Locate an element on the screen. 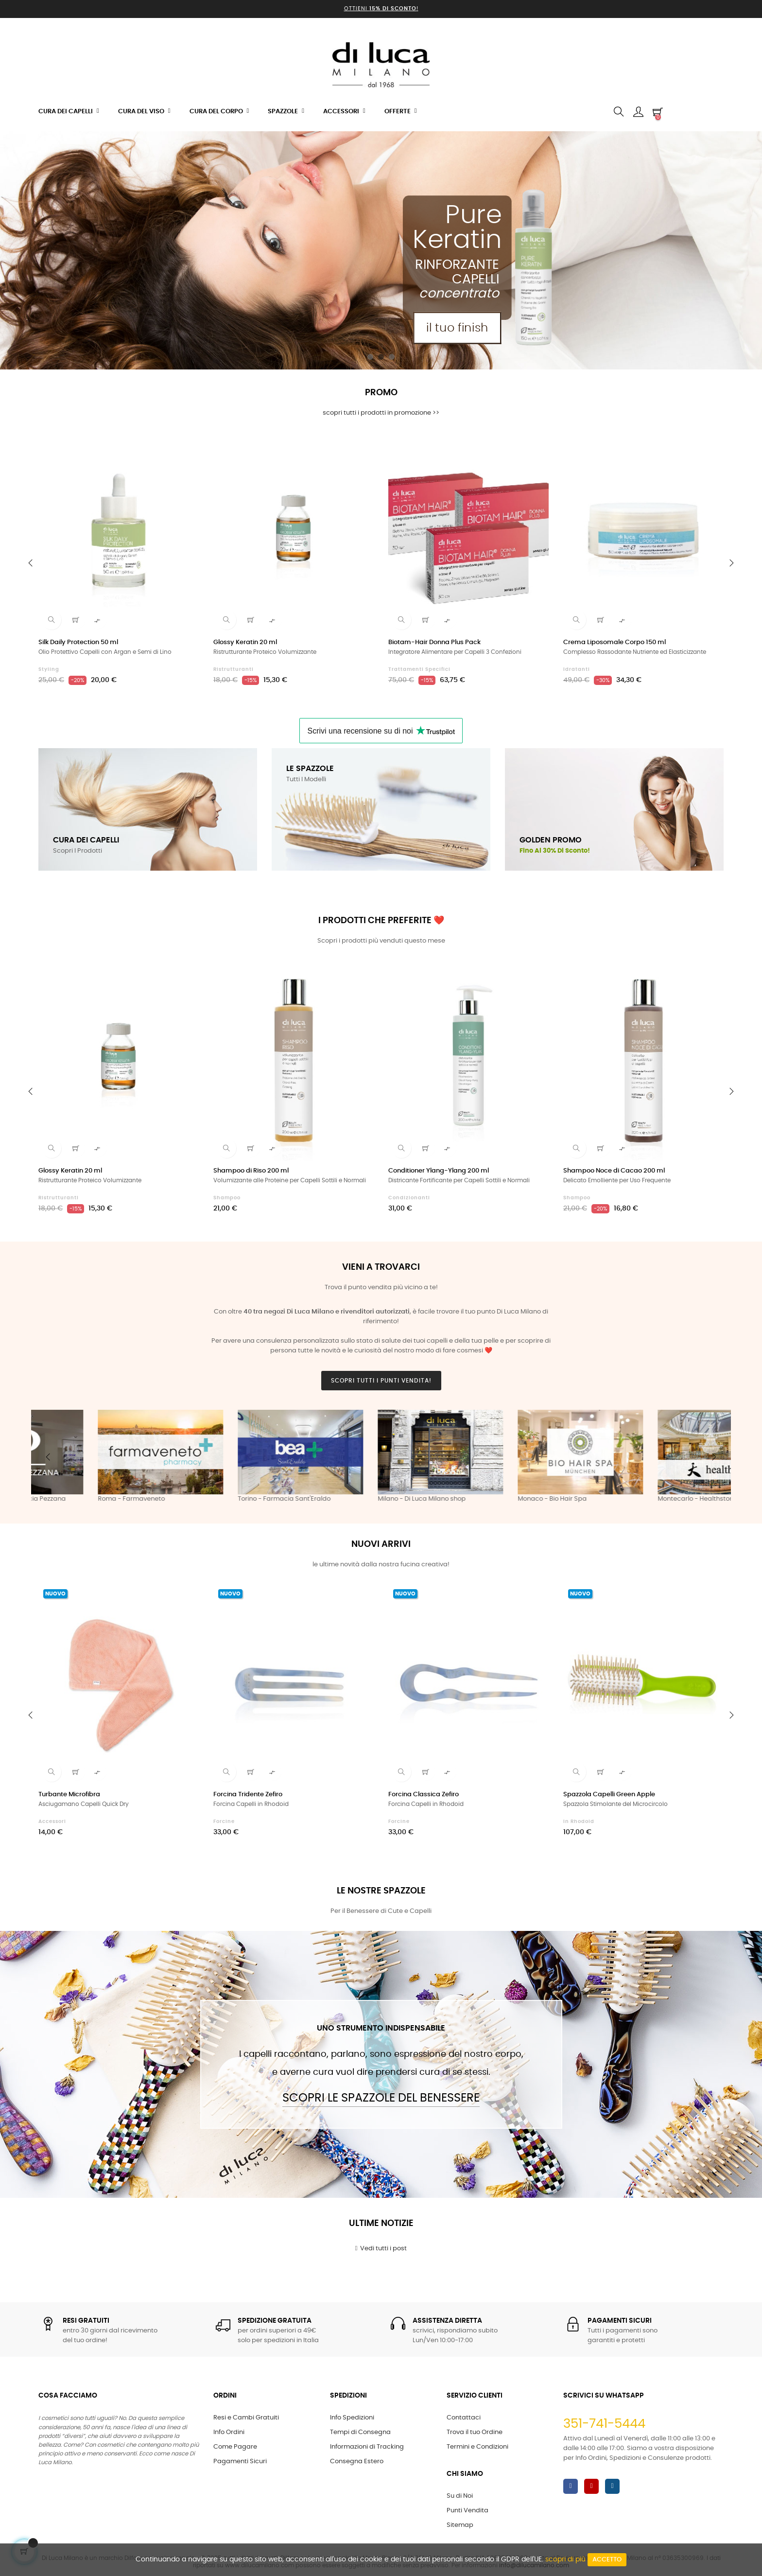  Accetto is located at coordinates (607, 2560).